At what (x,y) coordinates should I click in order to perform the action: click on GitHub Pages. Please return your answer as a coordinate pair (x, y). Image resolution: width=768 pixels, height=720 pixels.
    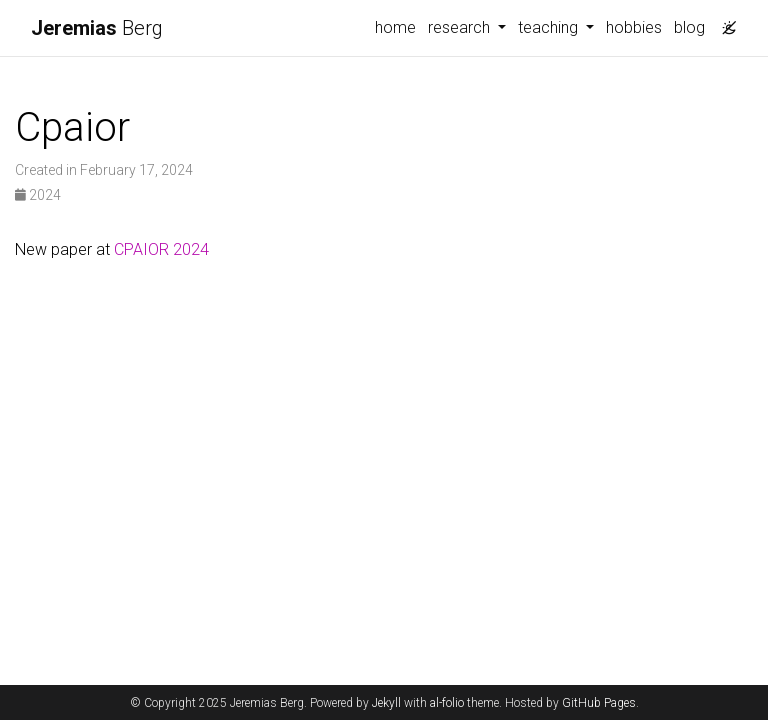
    Looking at the image, I should click on (599, 703).